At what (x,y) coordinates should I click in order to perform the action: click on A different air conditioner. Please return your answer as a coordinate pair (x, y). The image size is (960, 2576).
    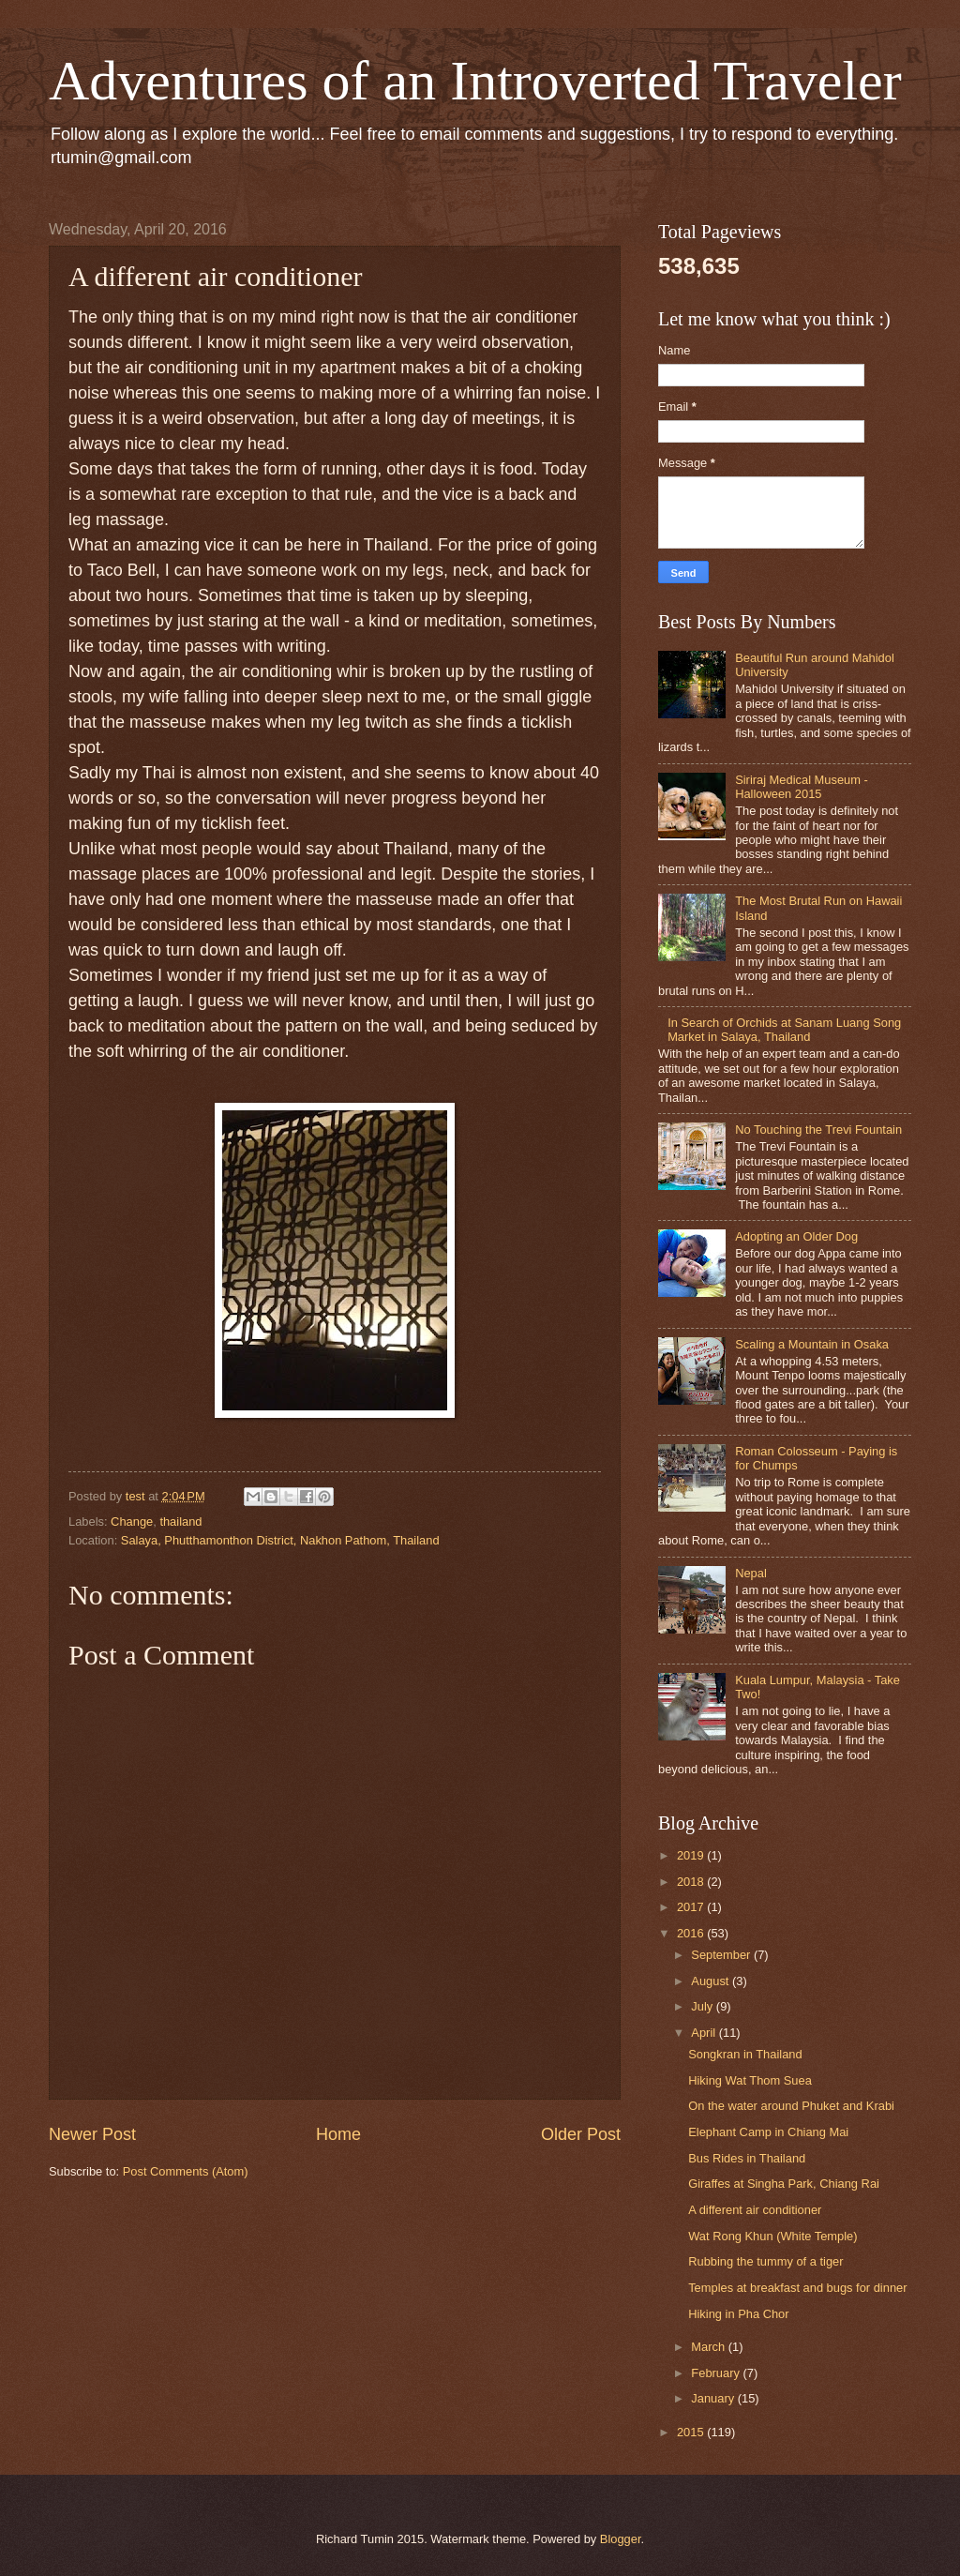
    Looking at the image, I should click on (754, 2210).